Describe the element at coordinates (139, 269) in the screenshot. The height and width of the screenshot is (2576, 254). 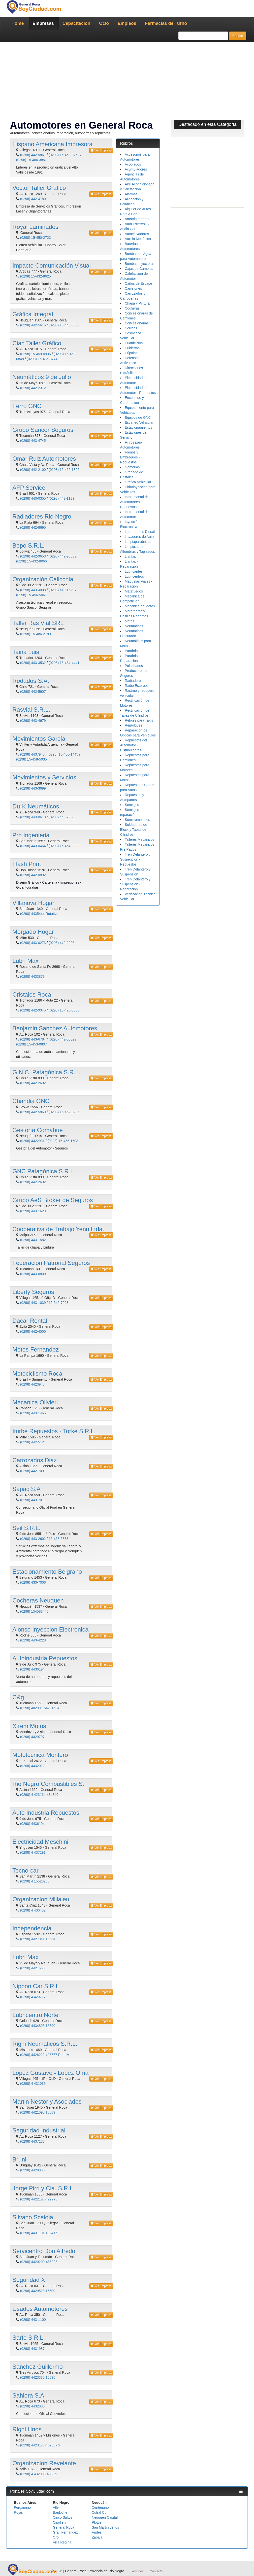
I see `Cajas de Cambios` at that location.